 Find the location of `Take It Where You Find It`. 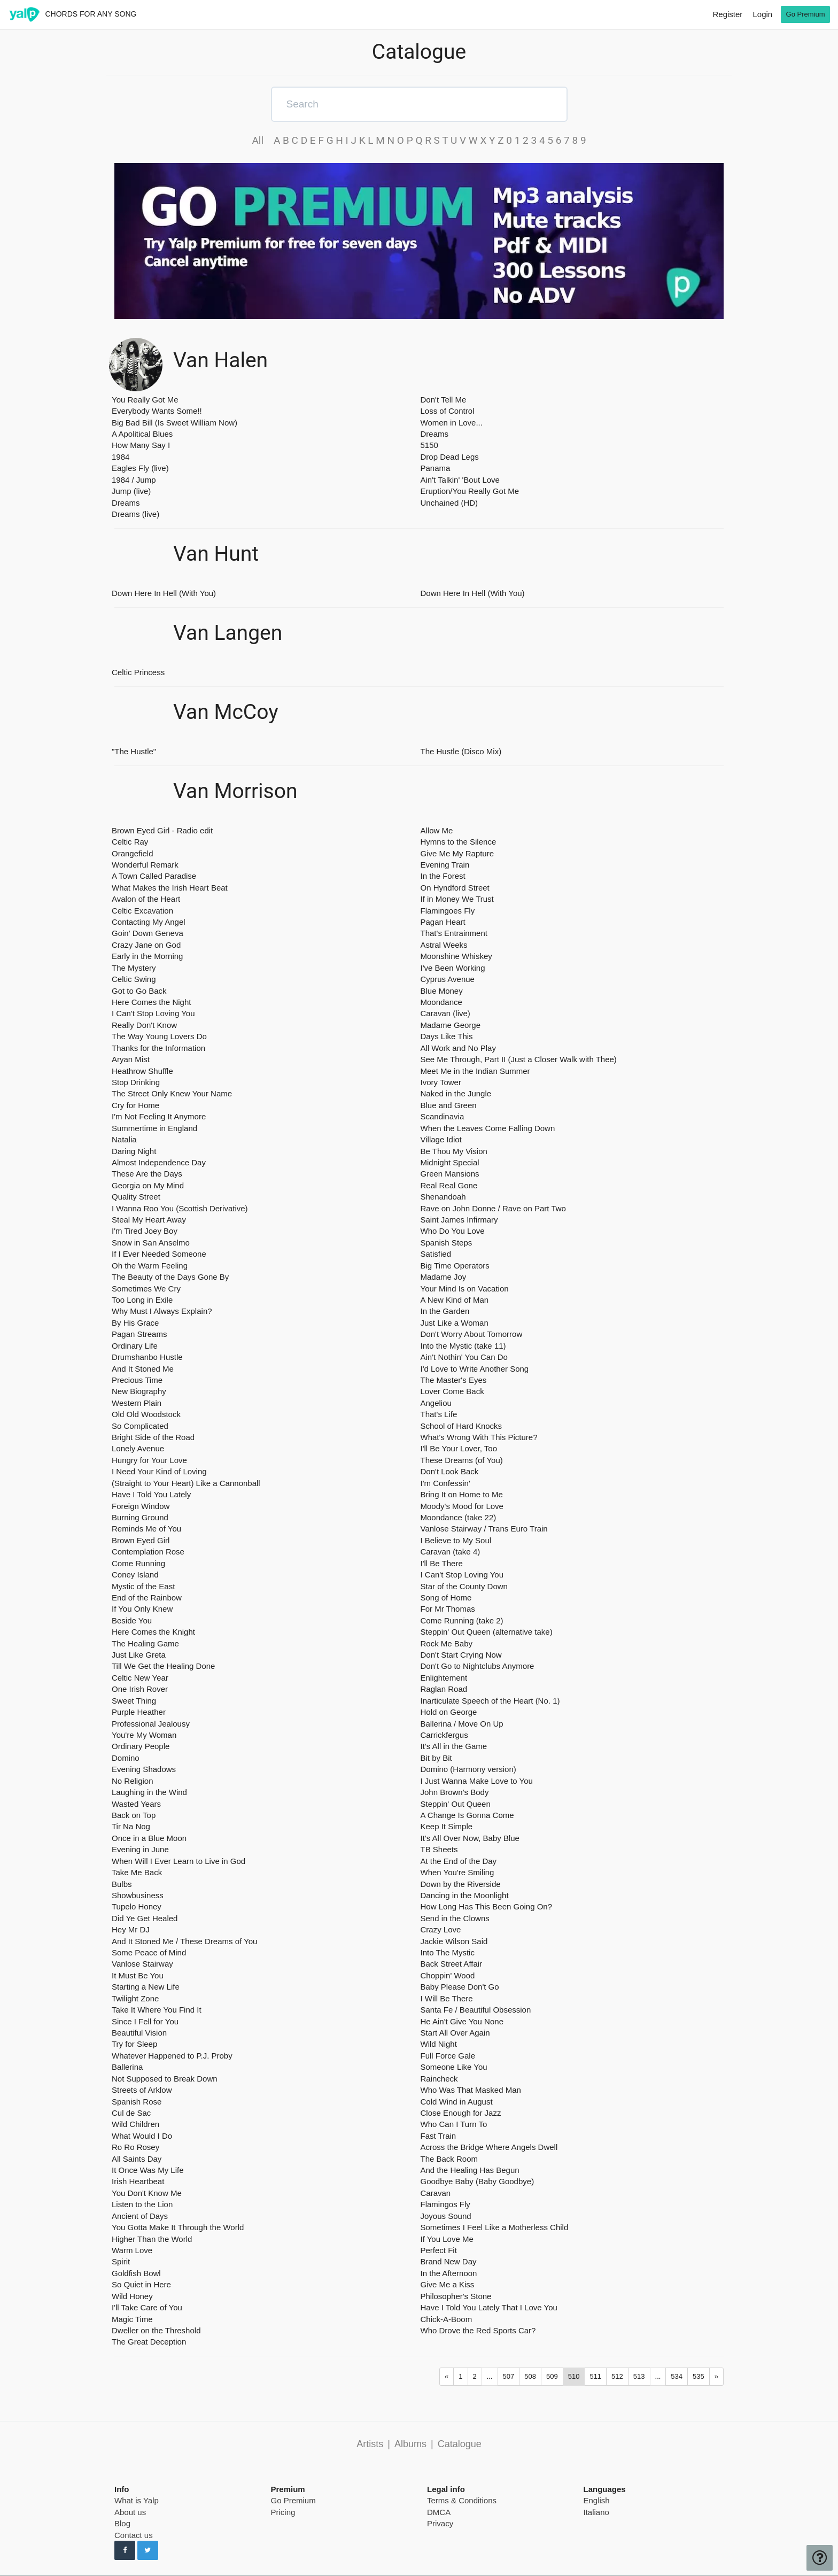

Take It Where You Find It is located at coordinates (156, 2009).